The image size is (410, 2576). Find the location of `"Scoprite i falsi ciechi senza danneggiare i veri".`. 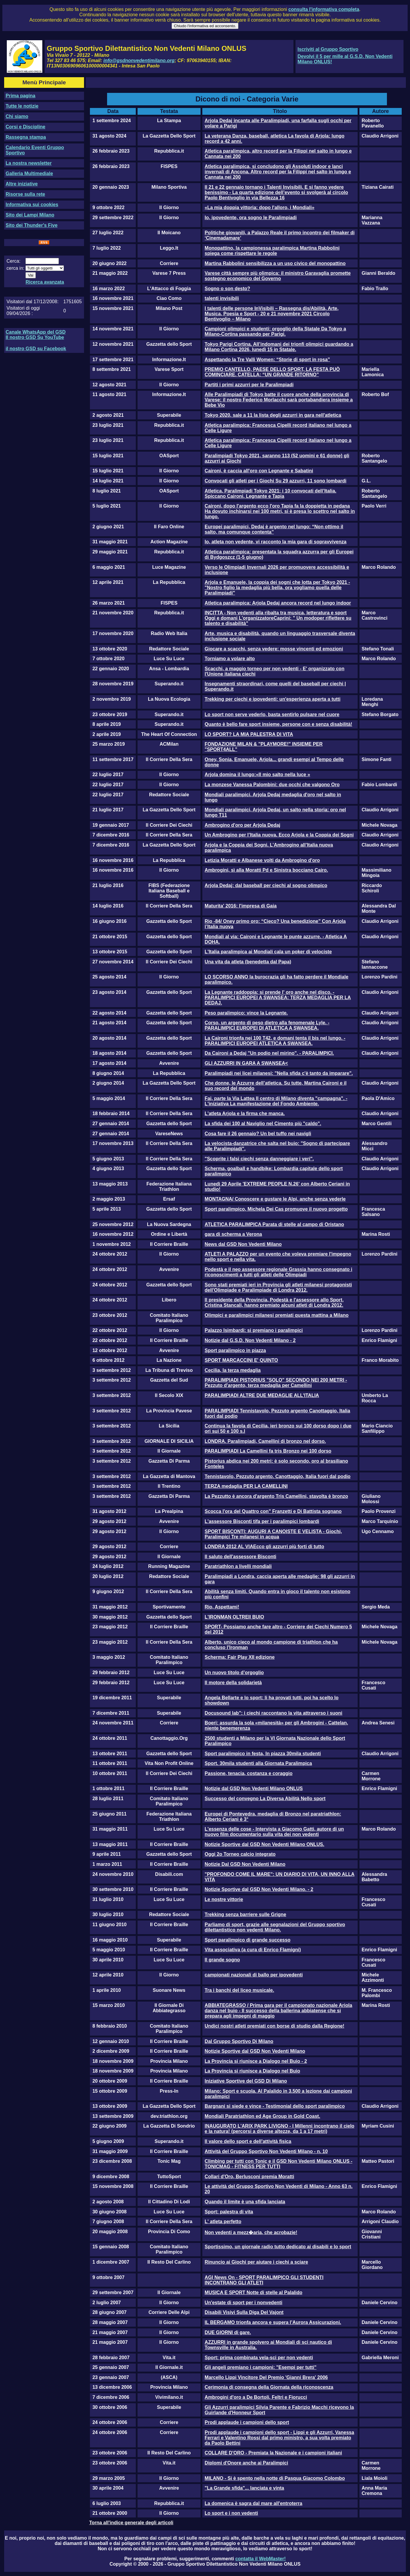

"Scoprite i falsi ciechi senza danneggiare i veri". is located at coordinates (259, 1158).